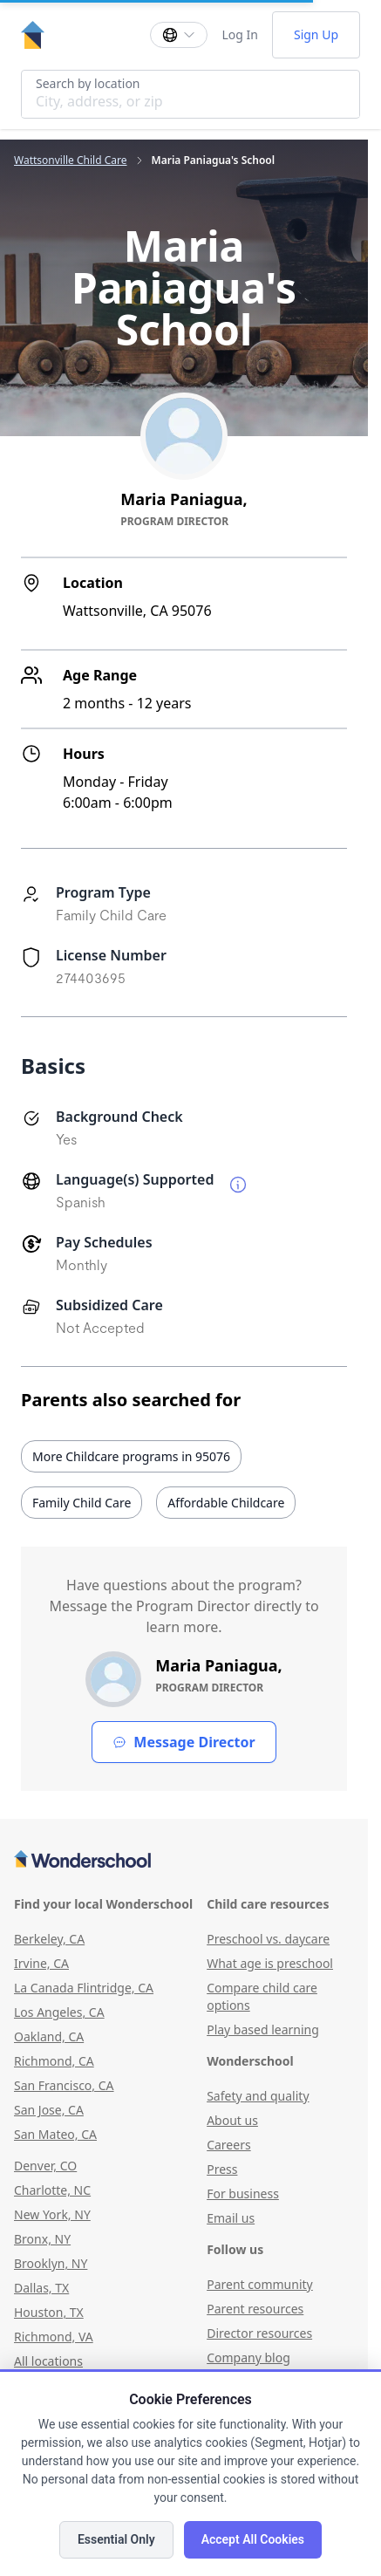  I want to click on Family Child Care, so click(81, 1502).